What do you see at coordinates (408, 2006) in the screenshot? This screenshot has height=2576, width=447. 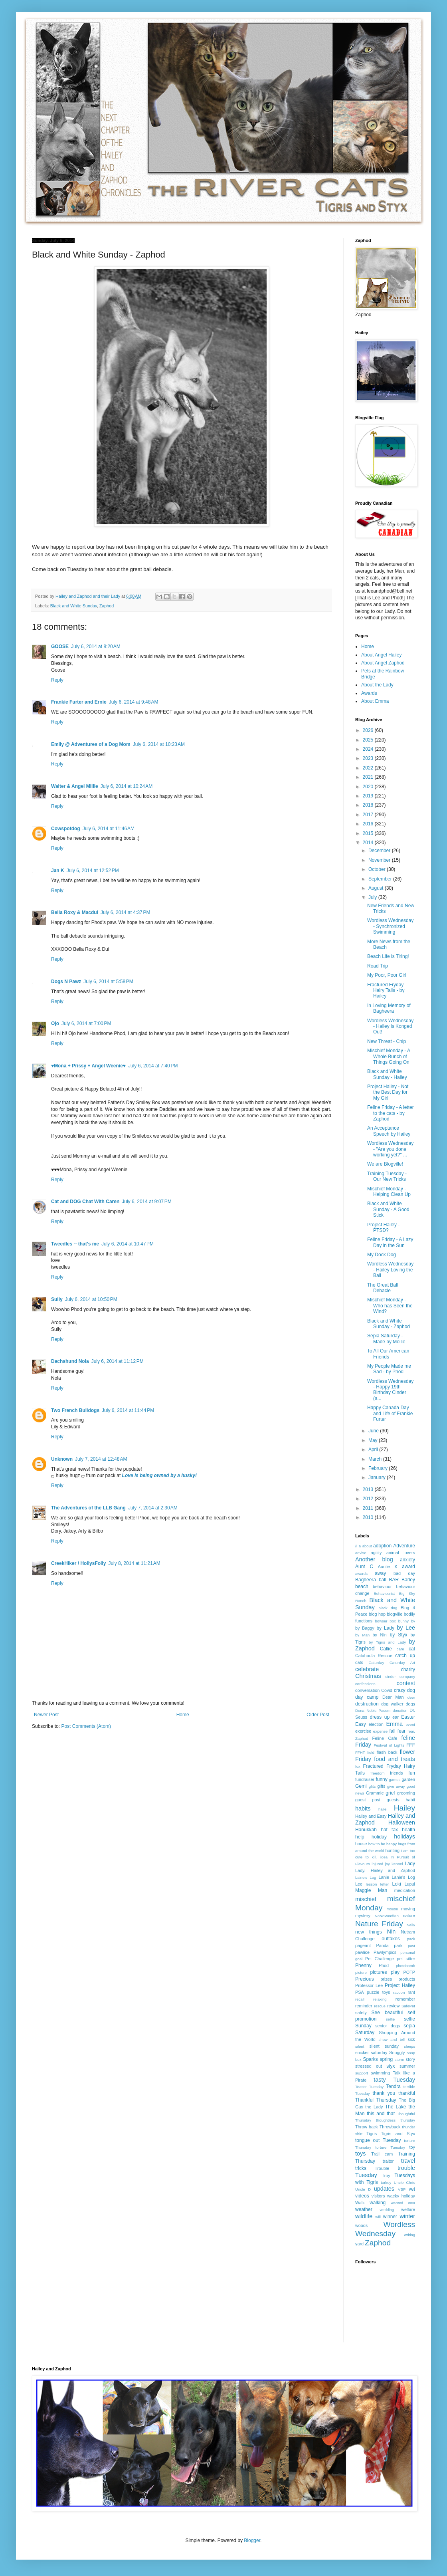 I see `SafePet` at bounding box center [408, 2006].